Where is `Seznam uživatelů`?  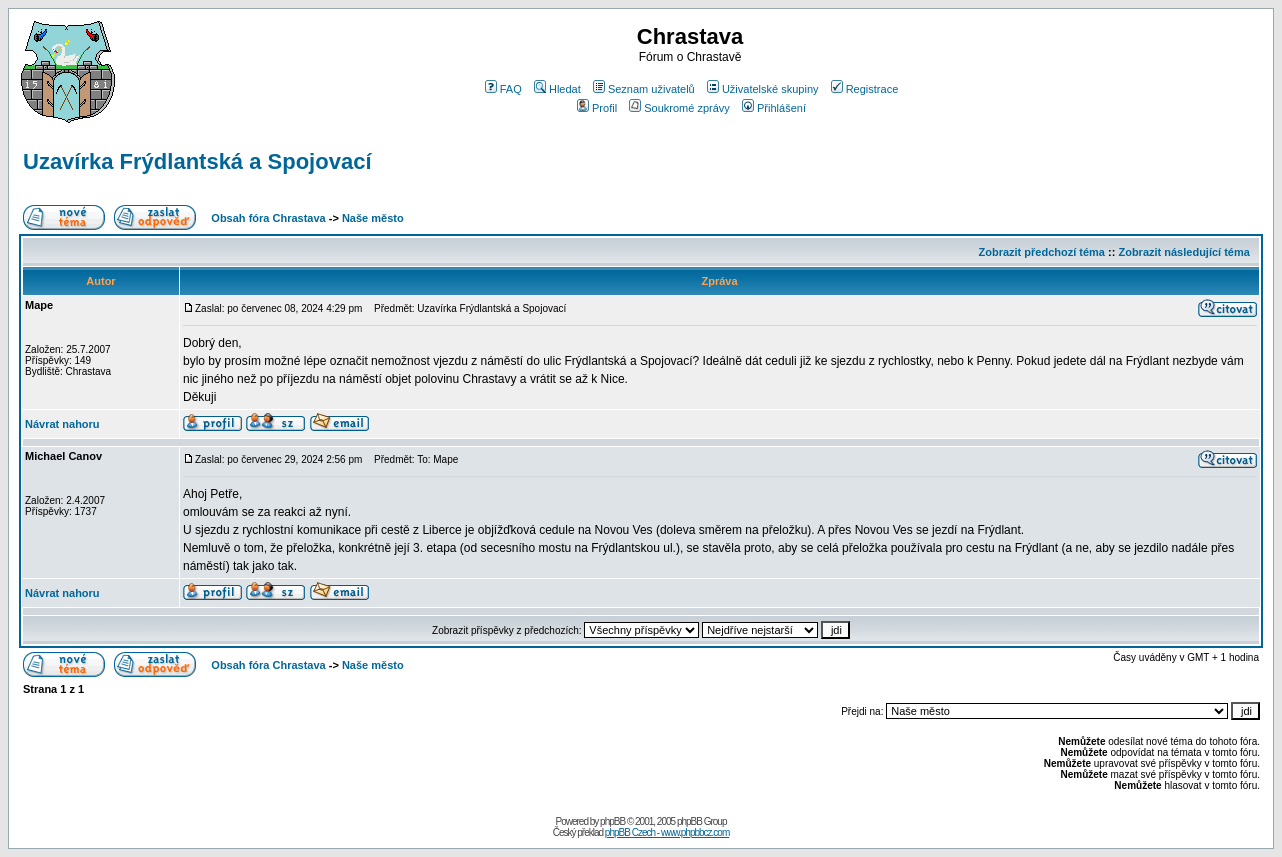 Seznam uživatelů is located at coordinates (644, 89).